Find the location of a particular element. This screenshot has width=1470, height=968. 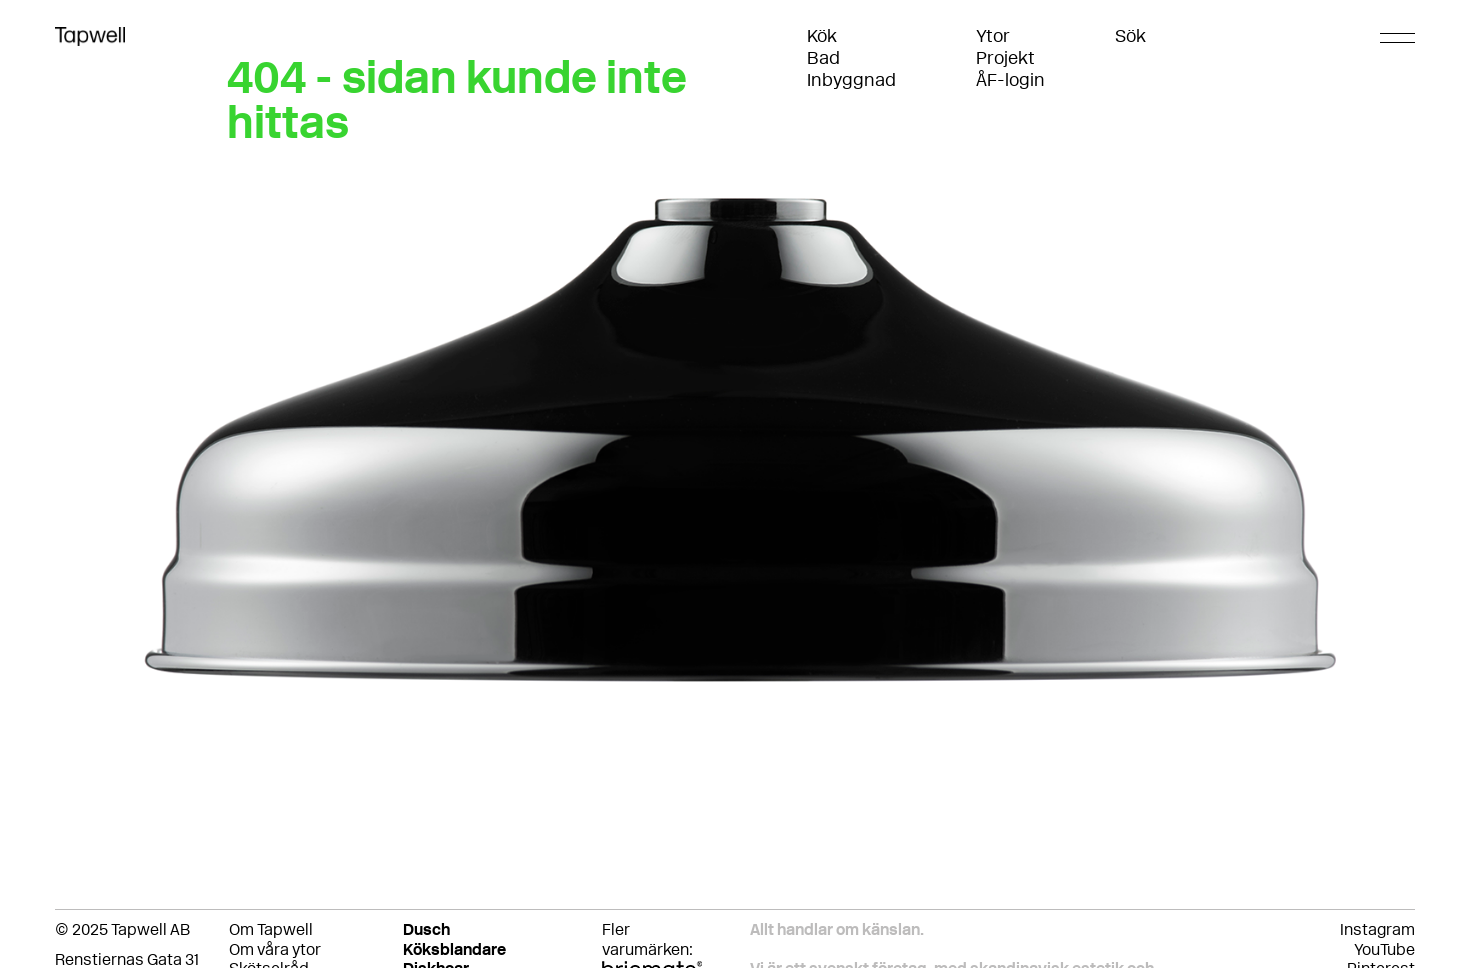

ÅF-login is located at coordinates (1010, 80).